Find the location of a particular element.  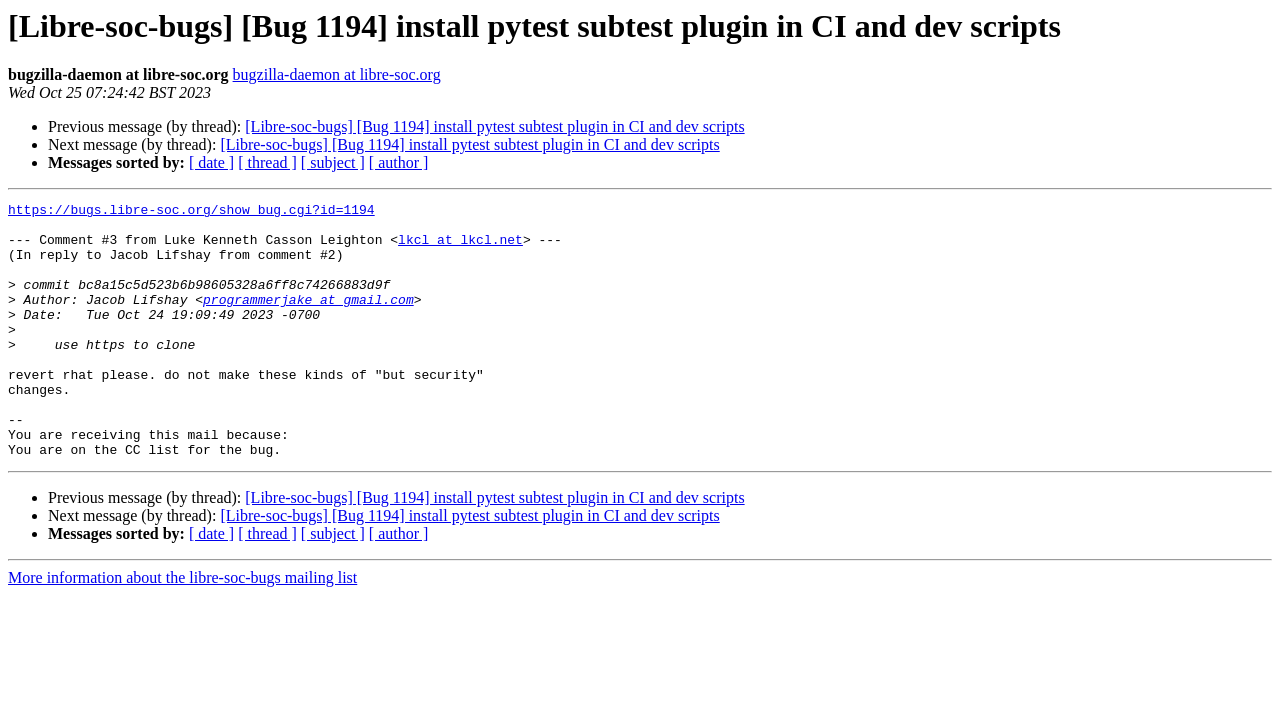

[ thread ] is located at coordinates (267, 162).